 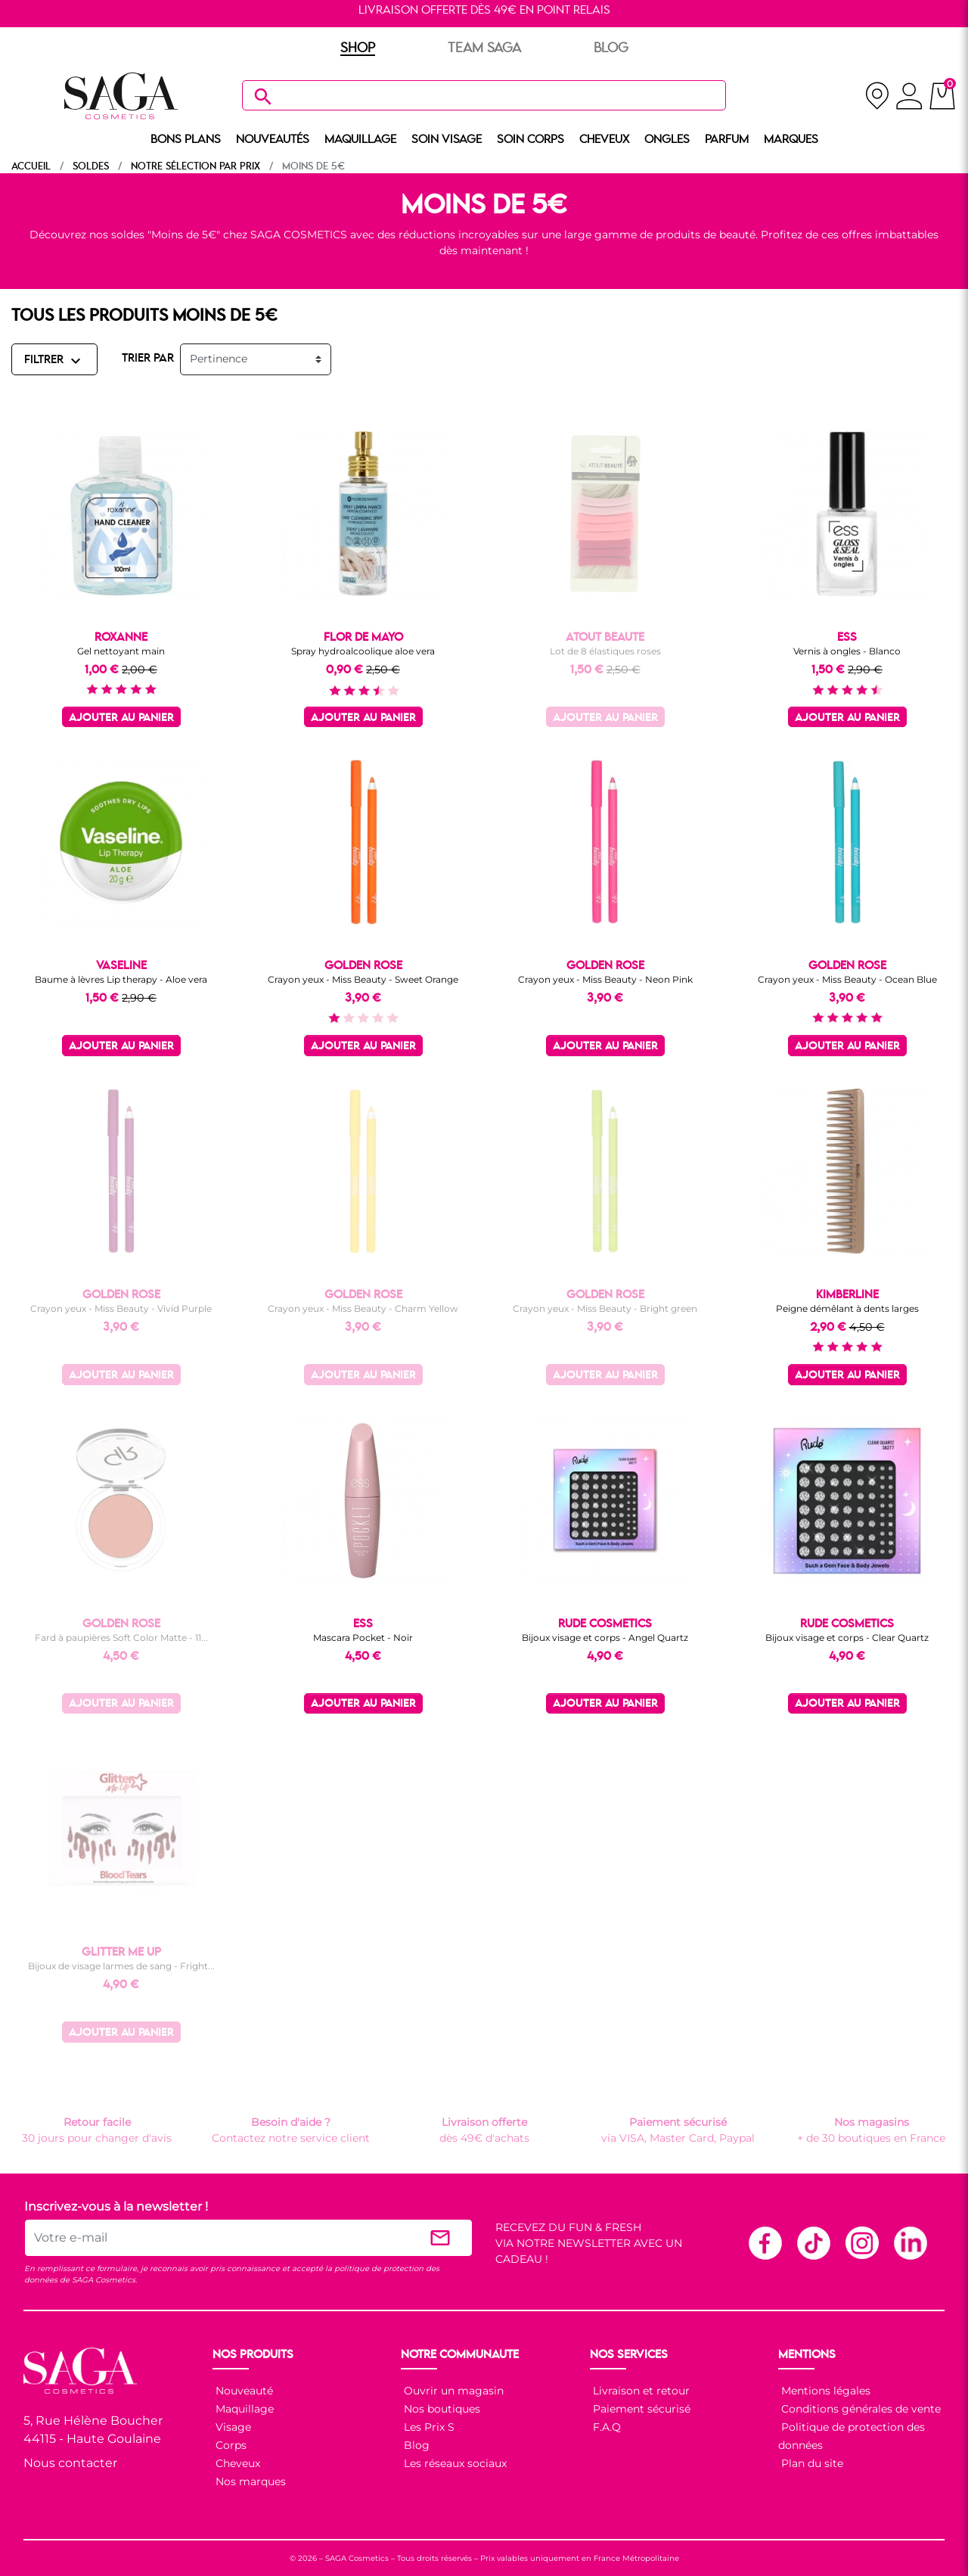 What do you see at coordinates (813, 2242) in the screenshot?
I see `TikTok` at bounding box center [813, 2242].